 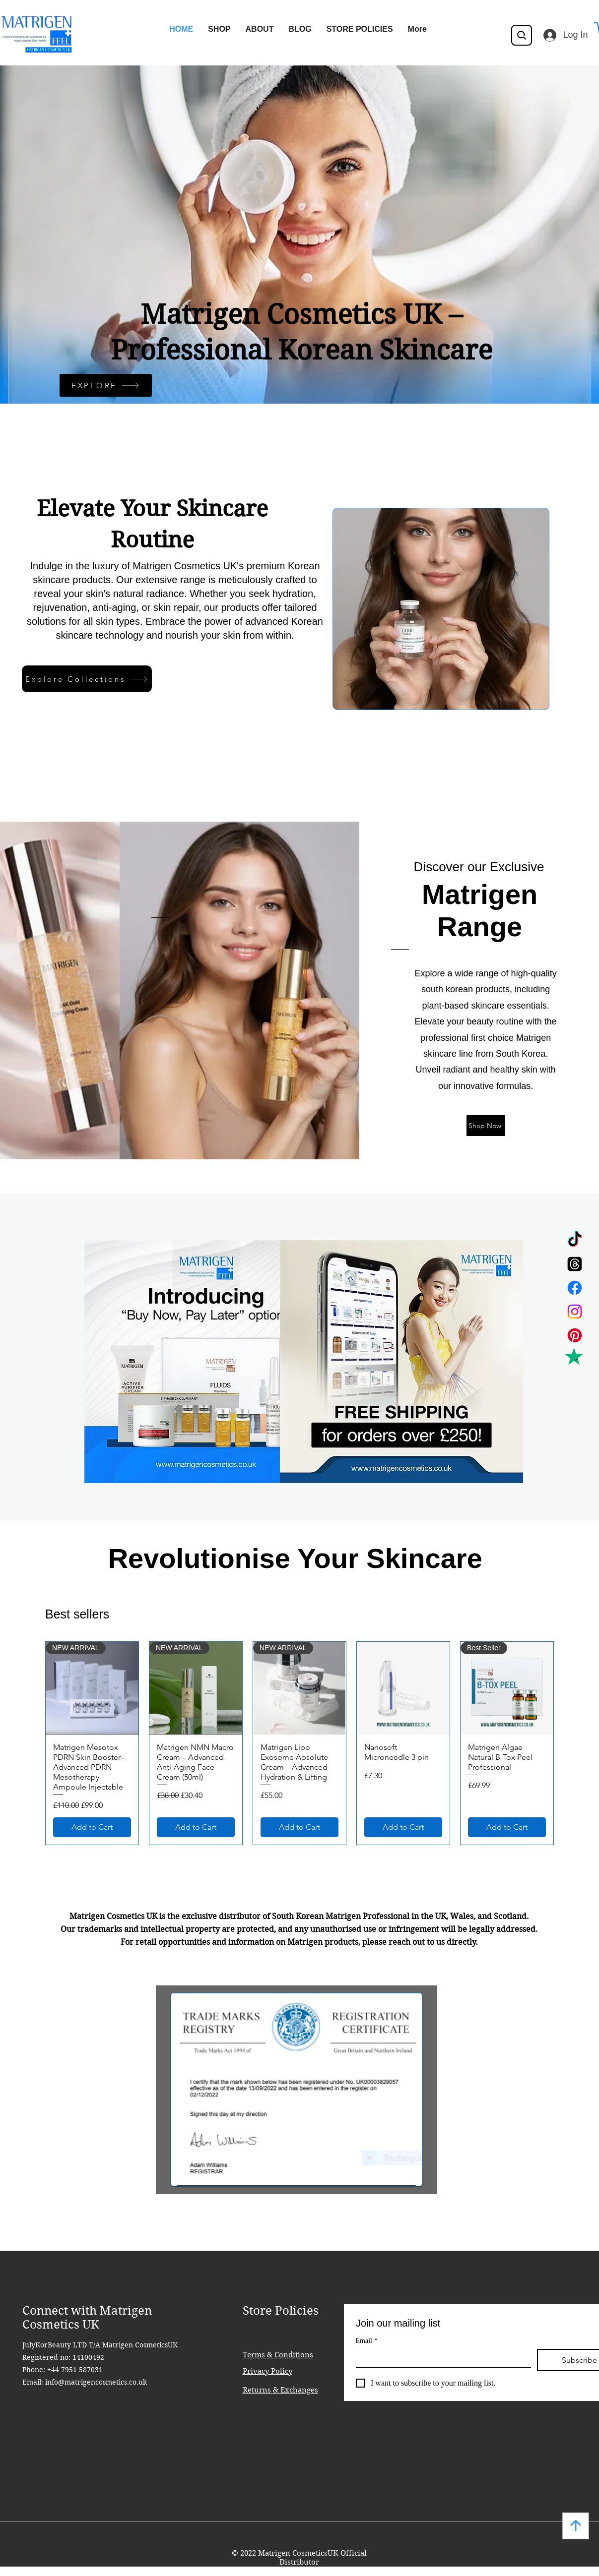 I want to click on [Shop Now], so click(x=485, y=1125).